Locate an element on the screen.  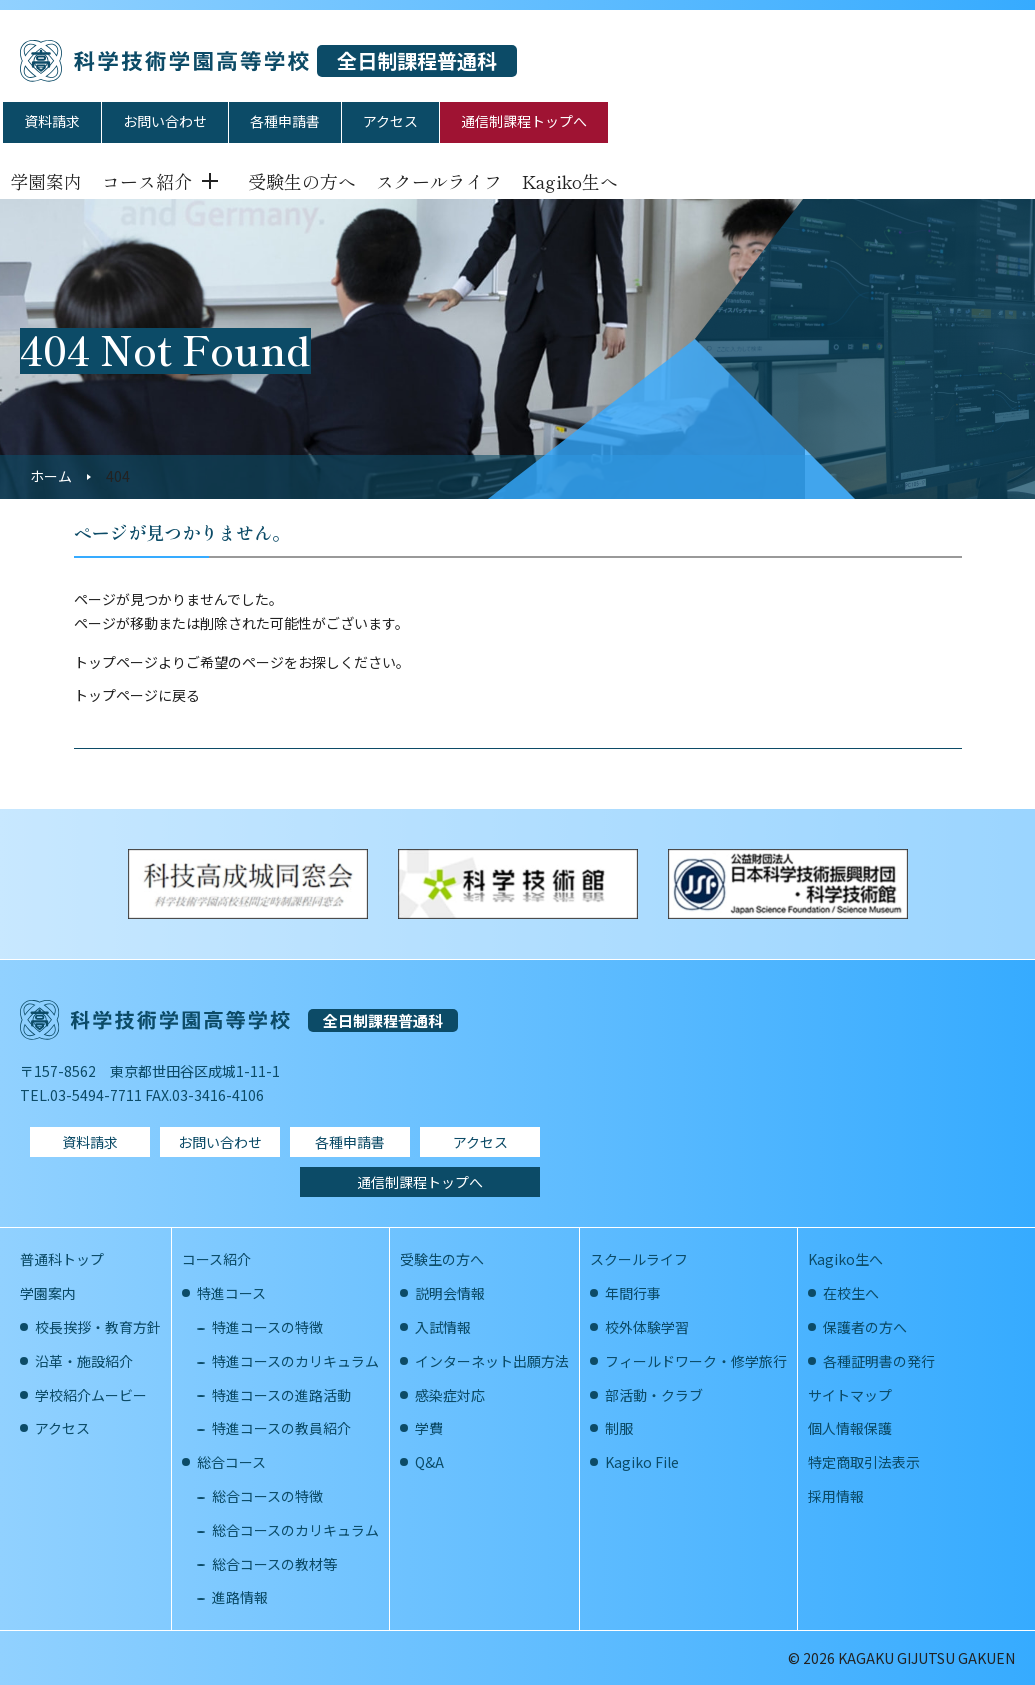
総合コースのカリキュラム is located at coordinates (295, 1530).